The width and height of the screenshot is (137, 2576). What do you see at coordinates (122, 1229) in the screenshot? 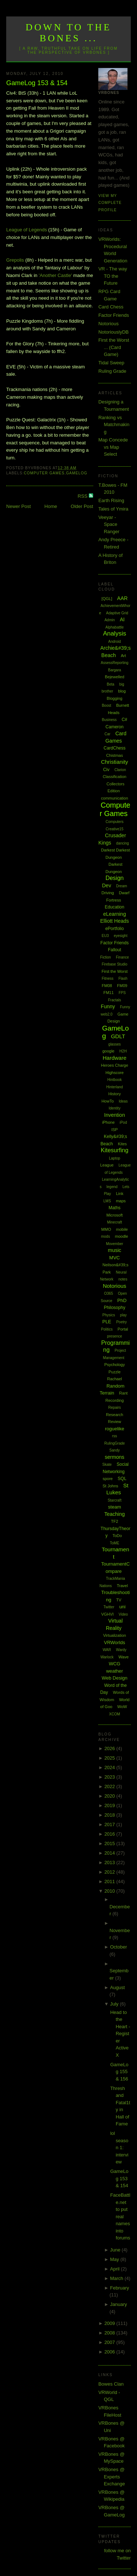
I see `mobile` at bounding box center [122, 1229].